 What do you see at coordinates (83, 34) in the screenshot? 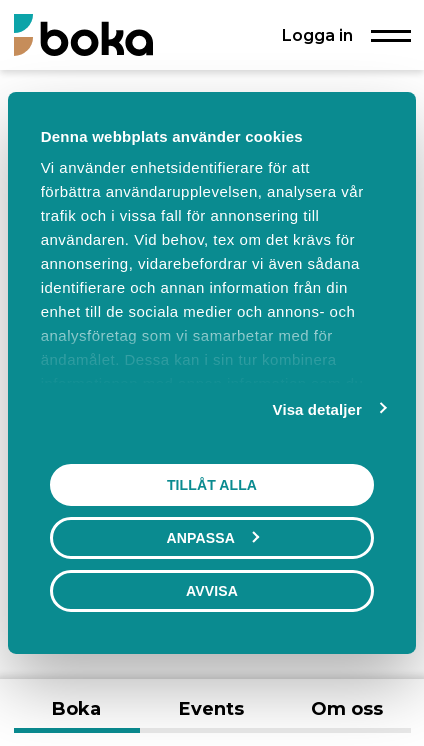
I see `[Boka.se - Hem]` at bounding box center [83, 34].